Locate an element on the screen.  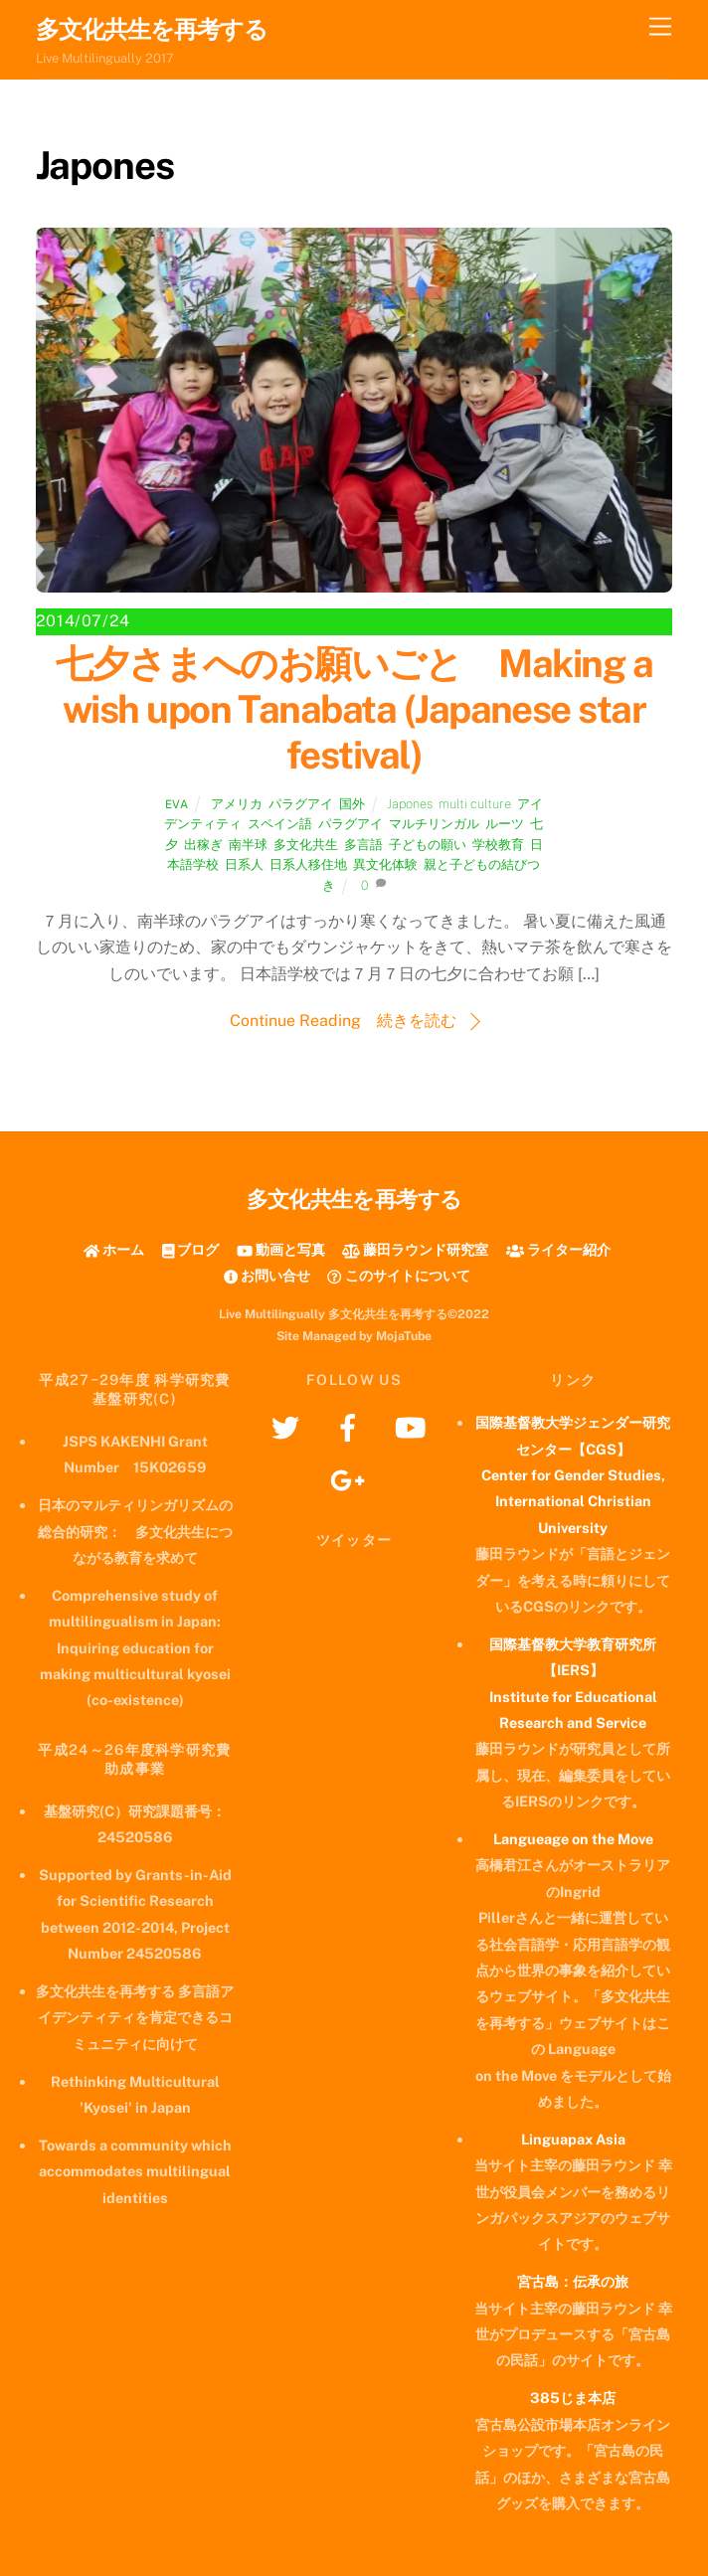
385じま本店 is located at coordinates (573, 2397).